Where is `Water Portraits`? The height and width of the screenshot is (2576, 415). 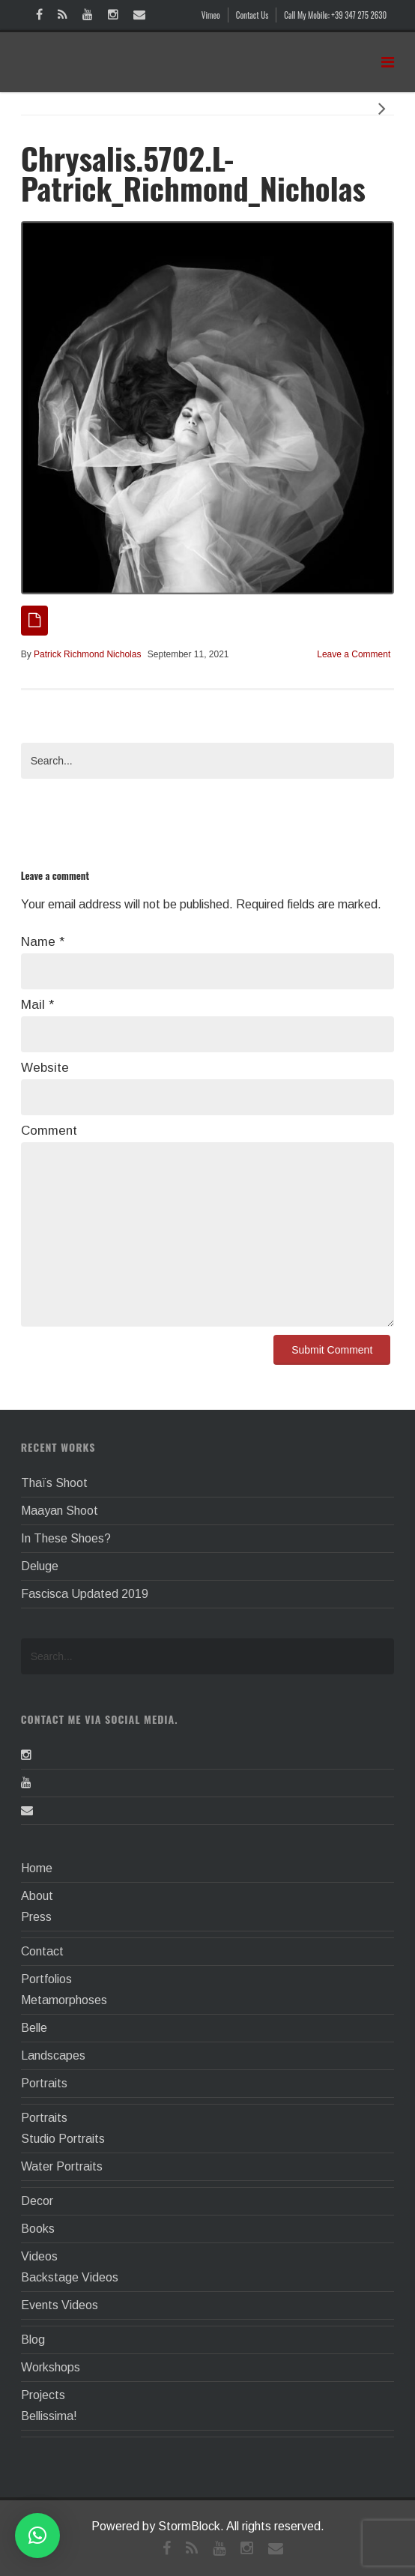
Water Portraits is located at coordinates (62, 2166).